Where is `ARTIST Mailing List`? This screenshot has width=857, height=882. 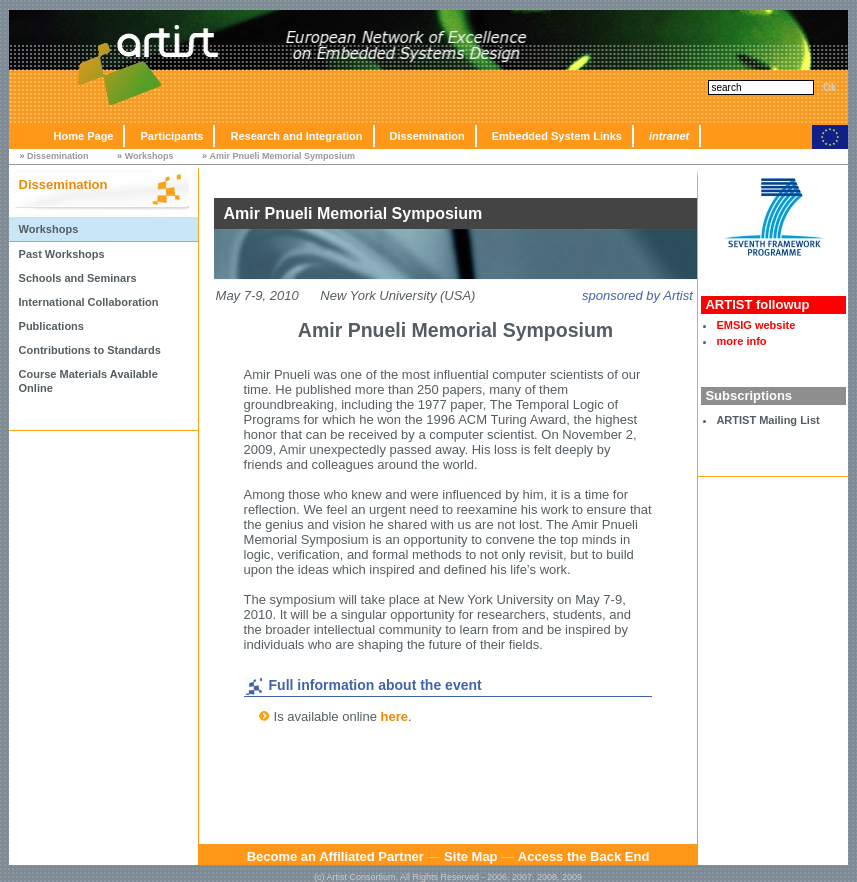 ARTIST Mailing List is located at coordinates (767, 420).